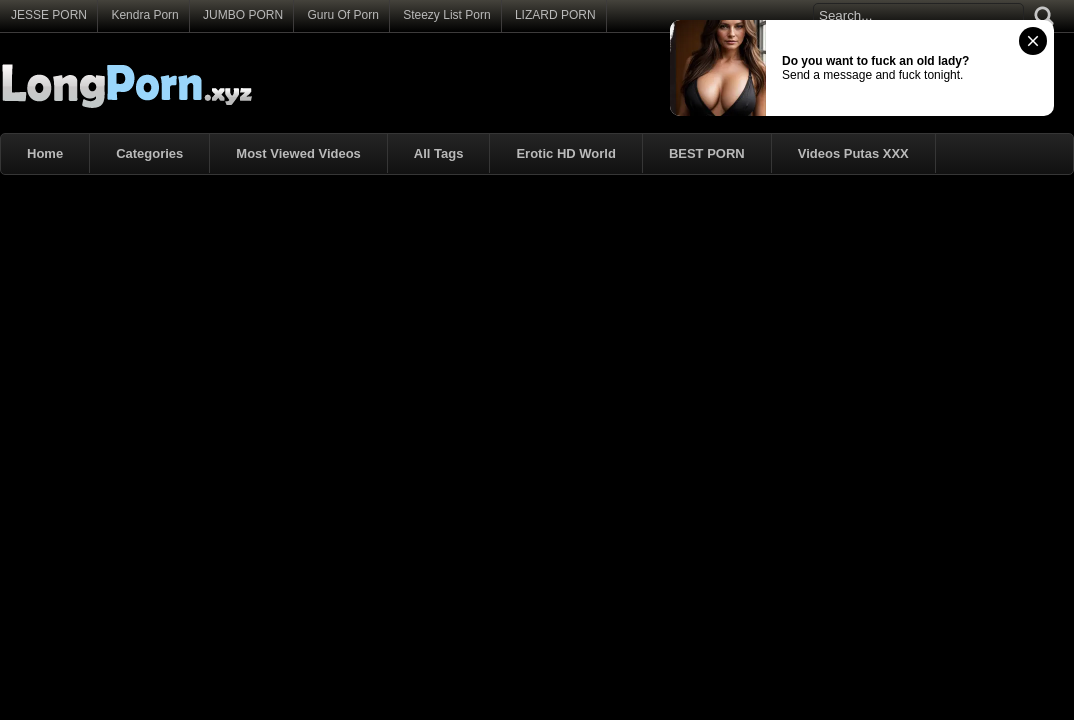 This screenshot has height=720, width=1074. Describe the element at coordinates (49, 15) in the screenshot. I see `JESSE PORN` at that location.